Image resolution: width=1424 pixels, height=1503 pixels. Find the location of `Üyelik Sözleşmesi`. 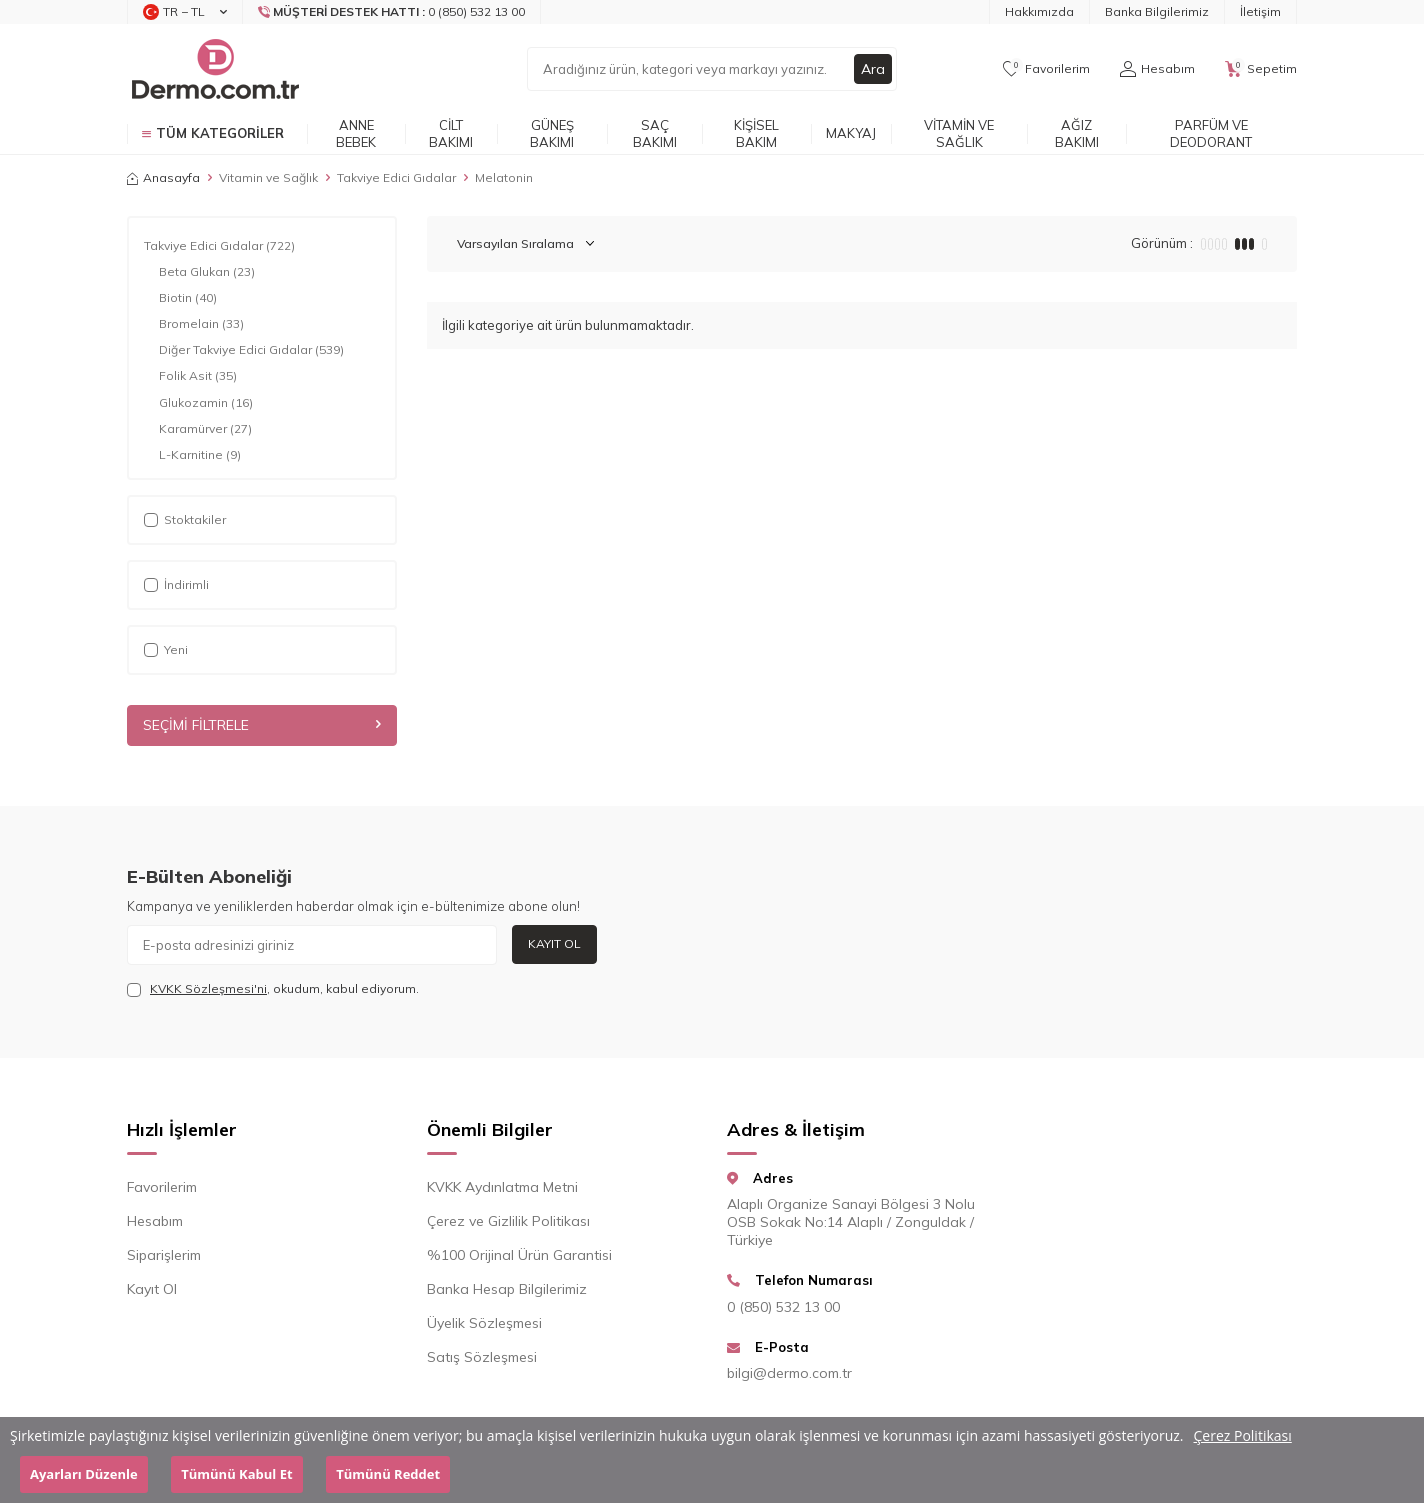

Üyelik Sözleşmesi is located at coordinates (484, 1323).